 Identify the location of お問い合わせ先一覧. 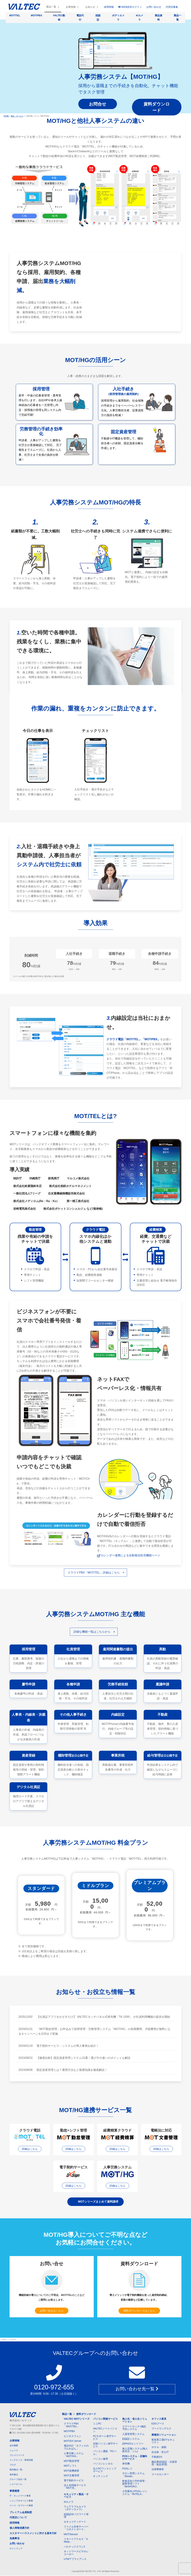
(137, 2389).